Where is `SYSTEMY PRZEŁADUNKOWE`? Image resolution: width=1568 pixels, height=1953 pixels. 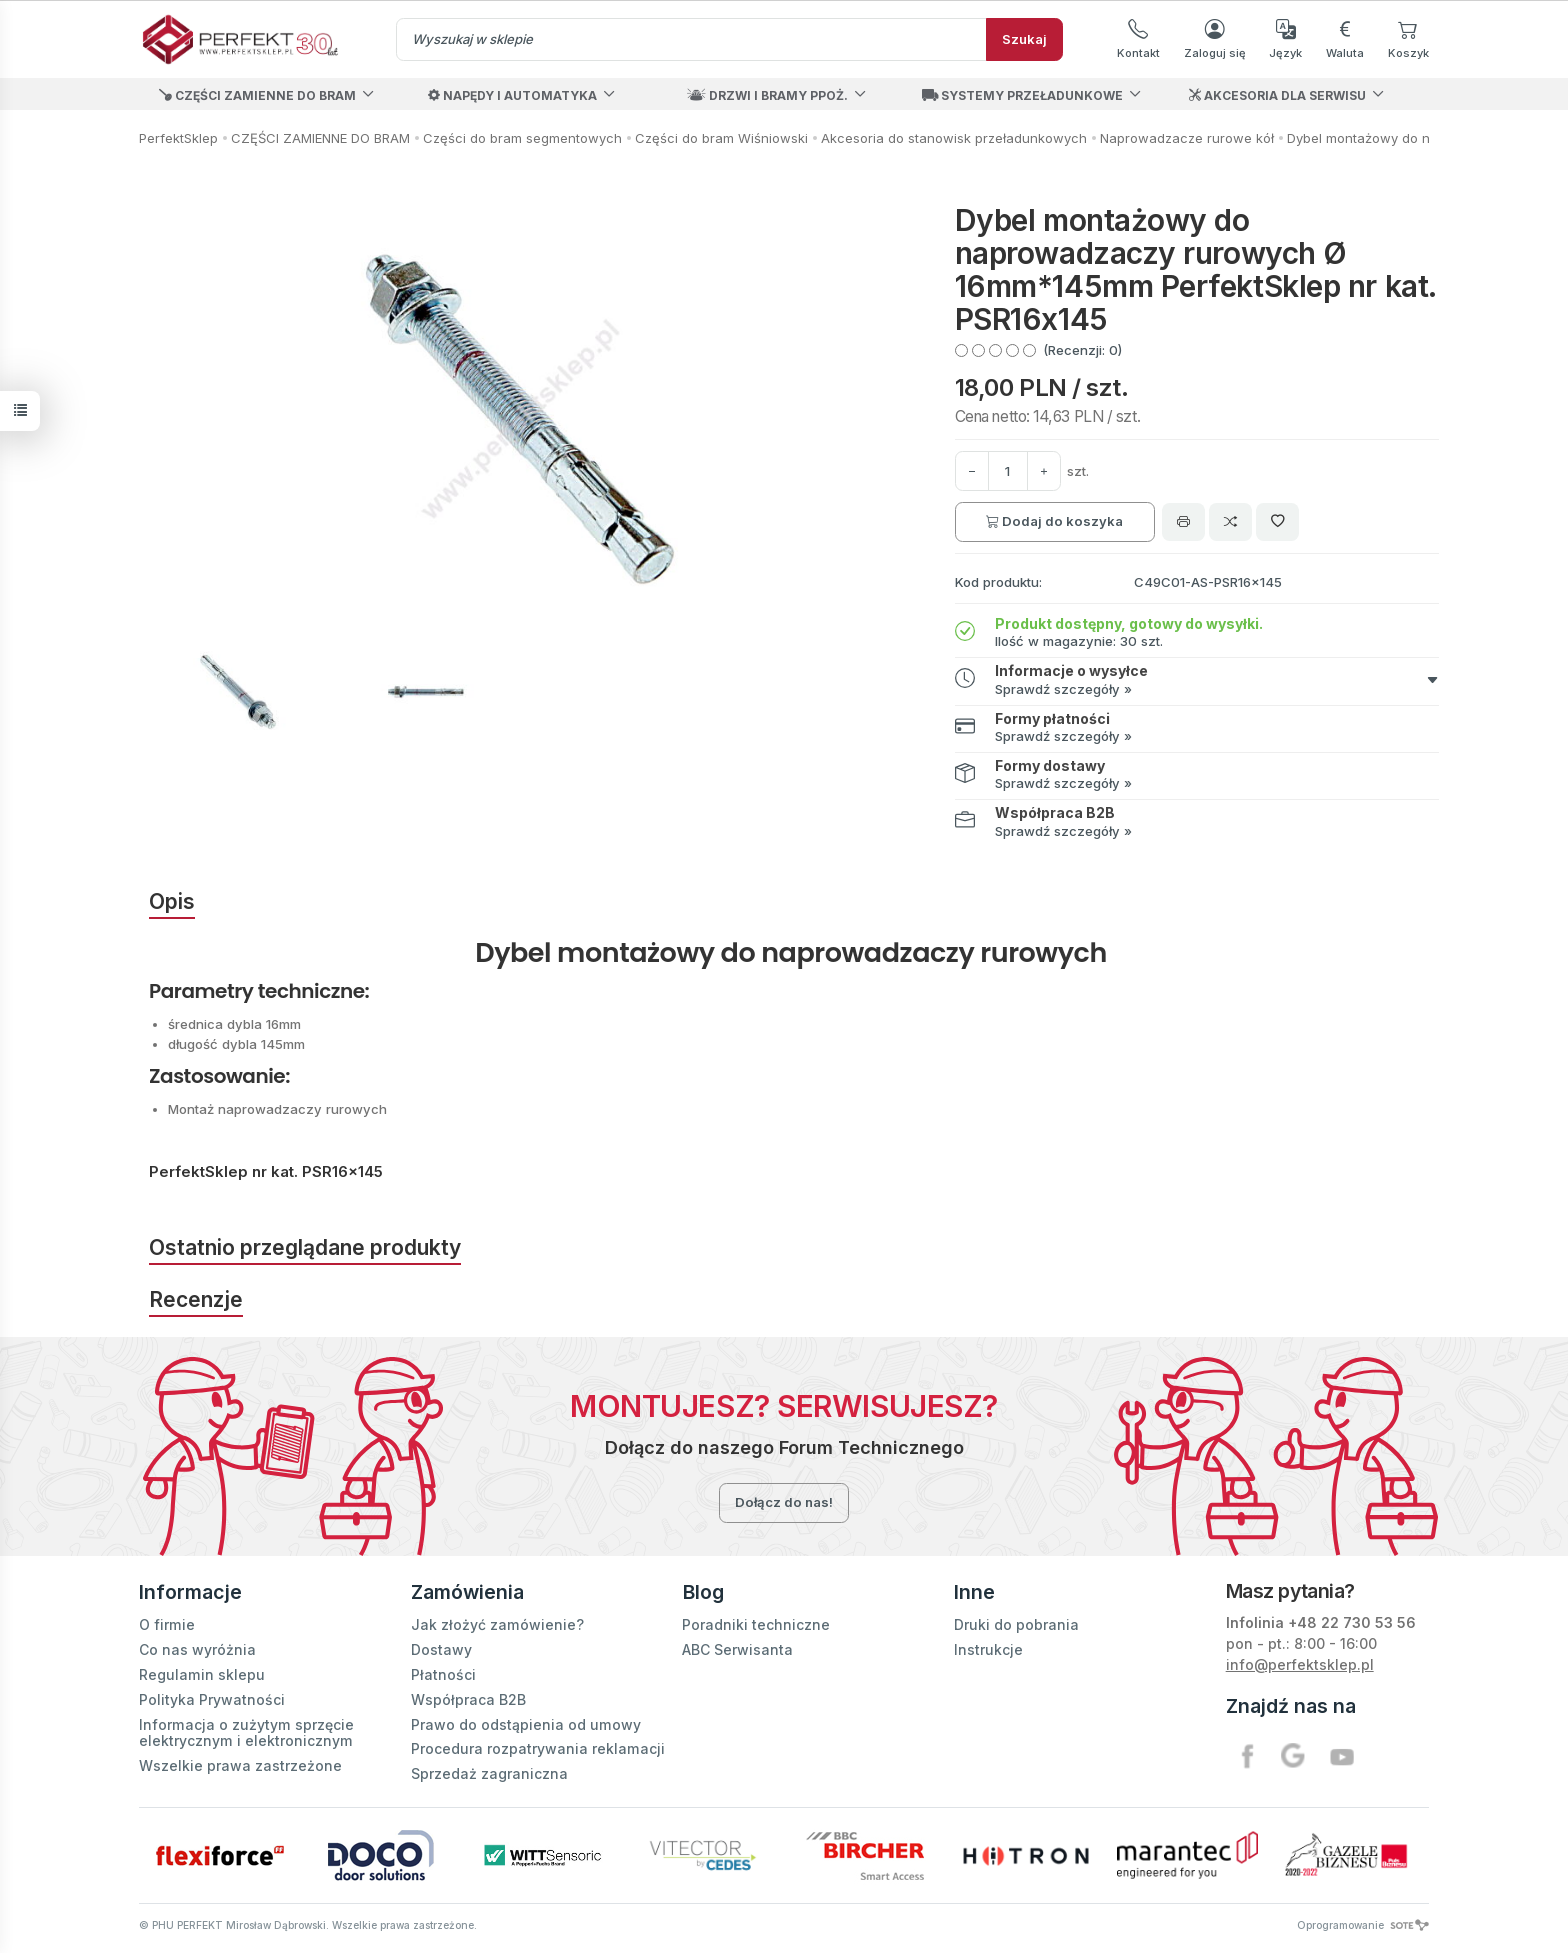
SYSTEMY PRZEŁADUNKOWE is located at coordinates (1022, 95).